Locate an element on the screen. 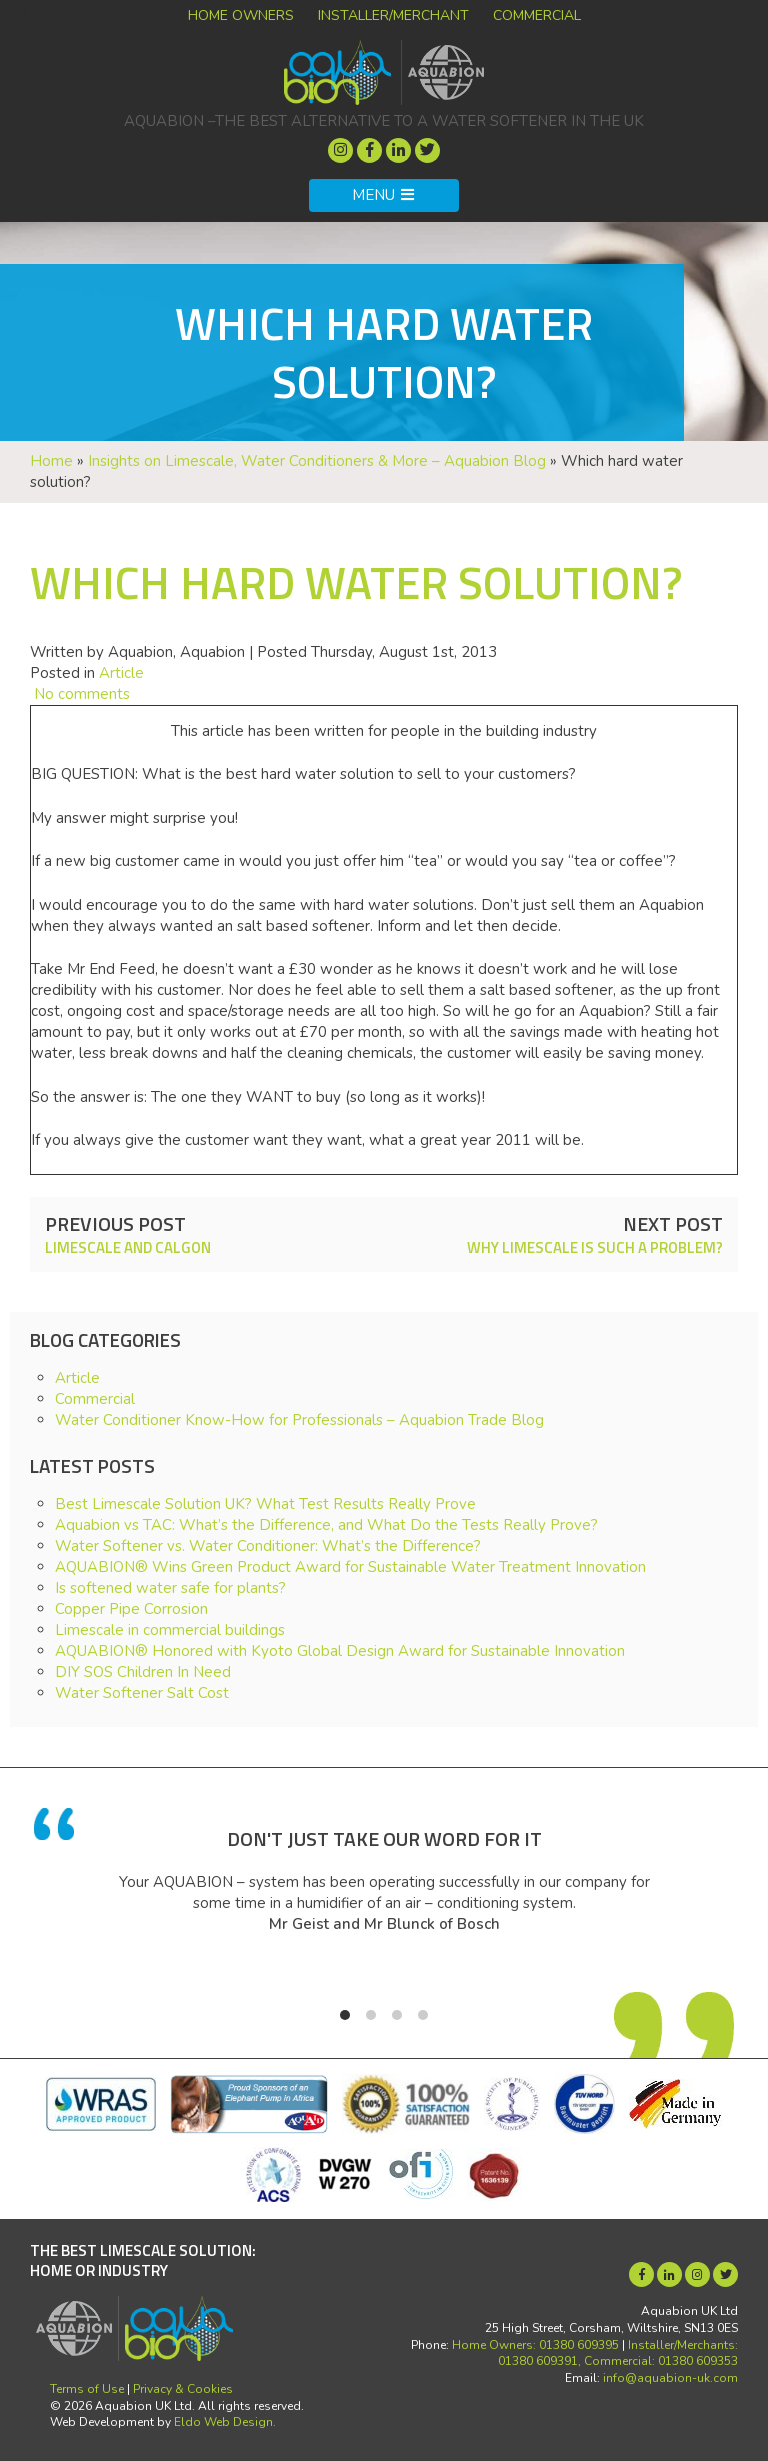  Water Softener vs. Water Conditioner: What’s the Difference? is located at coordinates (268, 1546).